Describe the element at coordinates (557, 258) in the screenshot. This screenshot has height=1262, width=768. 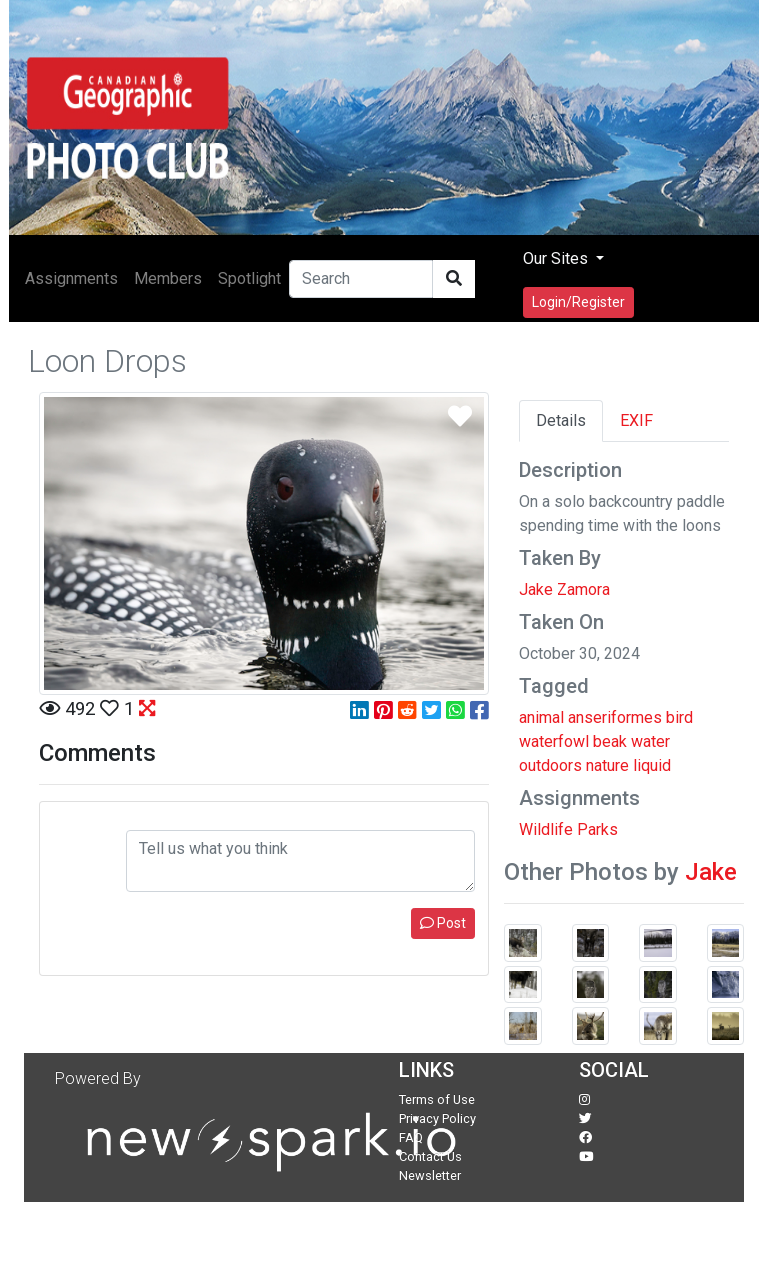
I see `Our Sites` at that location.